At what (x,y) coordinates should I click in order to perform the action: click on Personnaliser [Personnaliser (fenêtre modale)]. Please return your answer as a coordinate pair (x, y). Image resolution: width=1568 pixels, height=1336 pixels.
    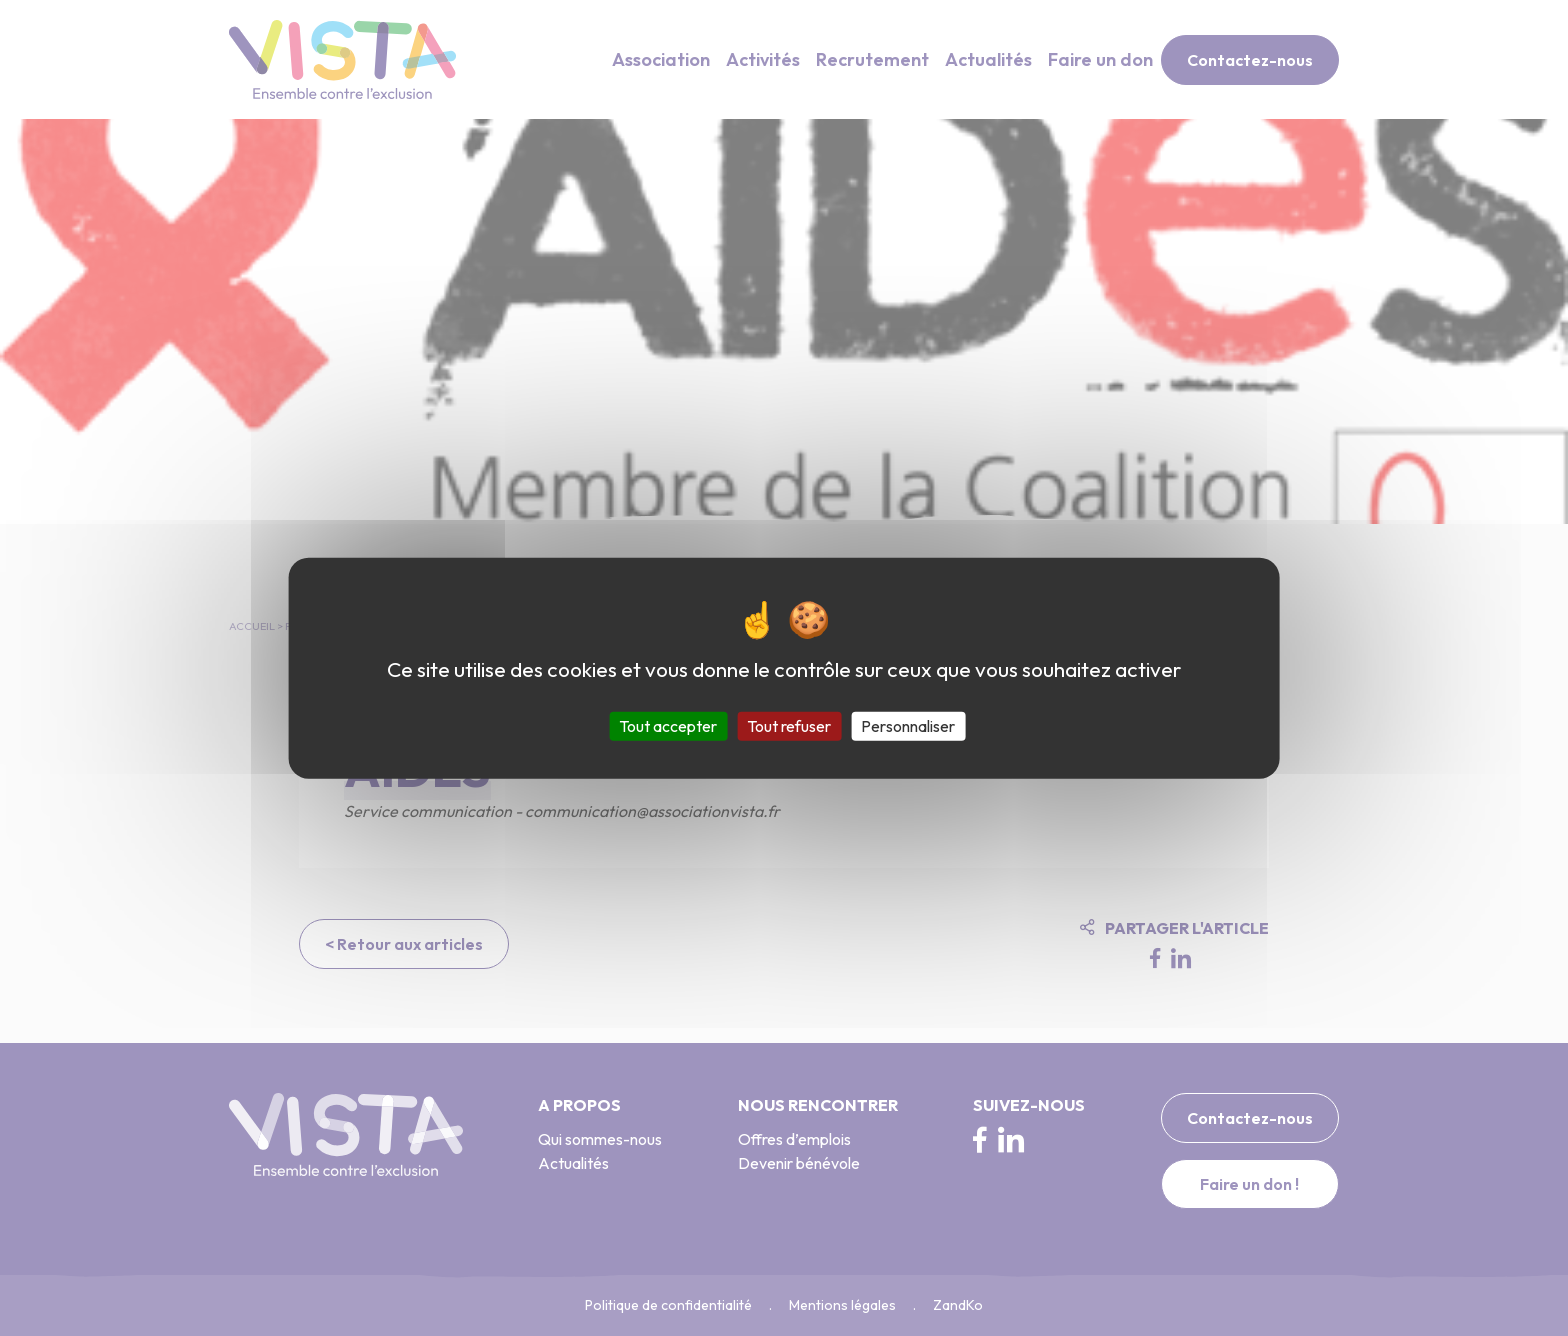
    Looking at the image, I should click on (908, 725).